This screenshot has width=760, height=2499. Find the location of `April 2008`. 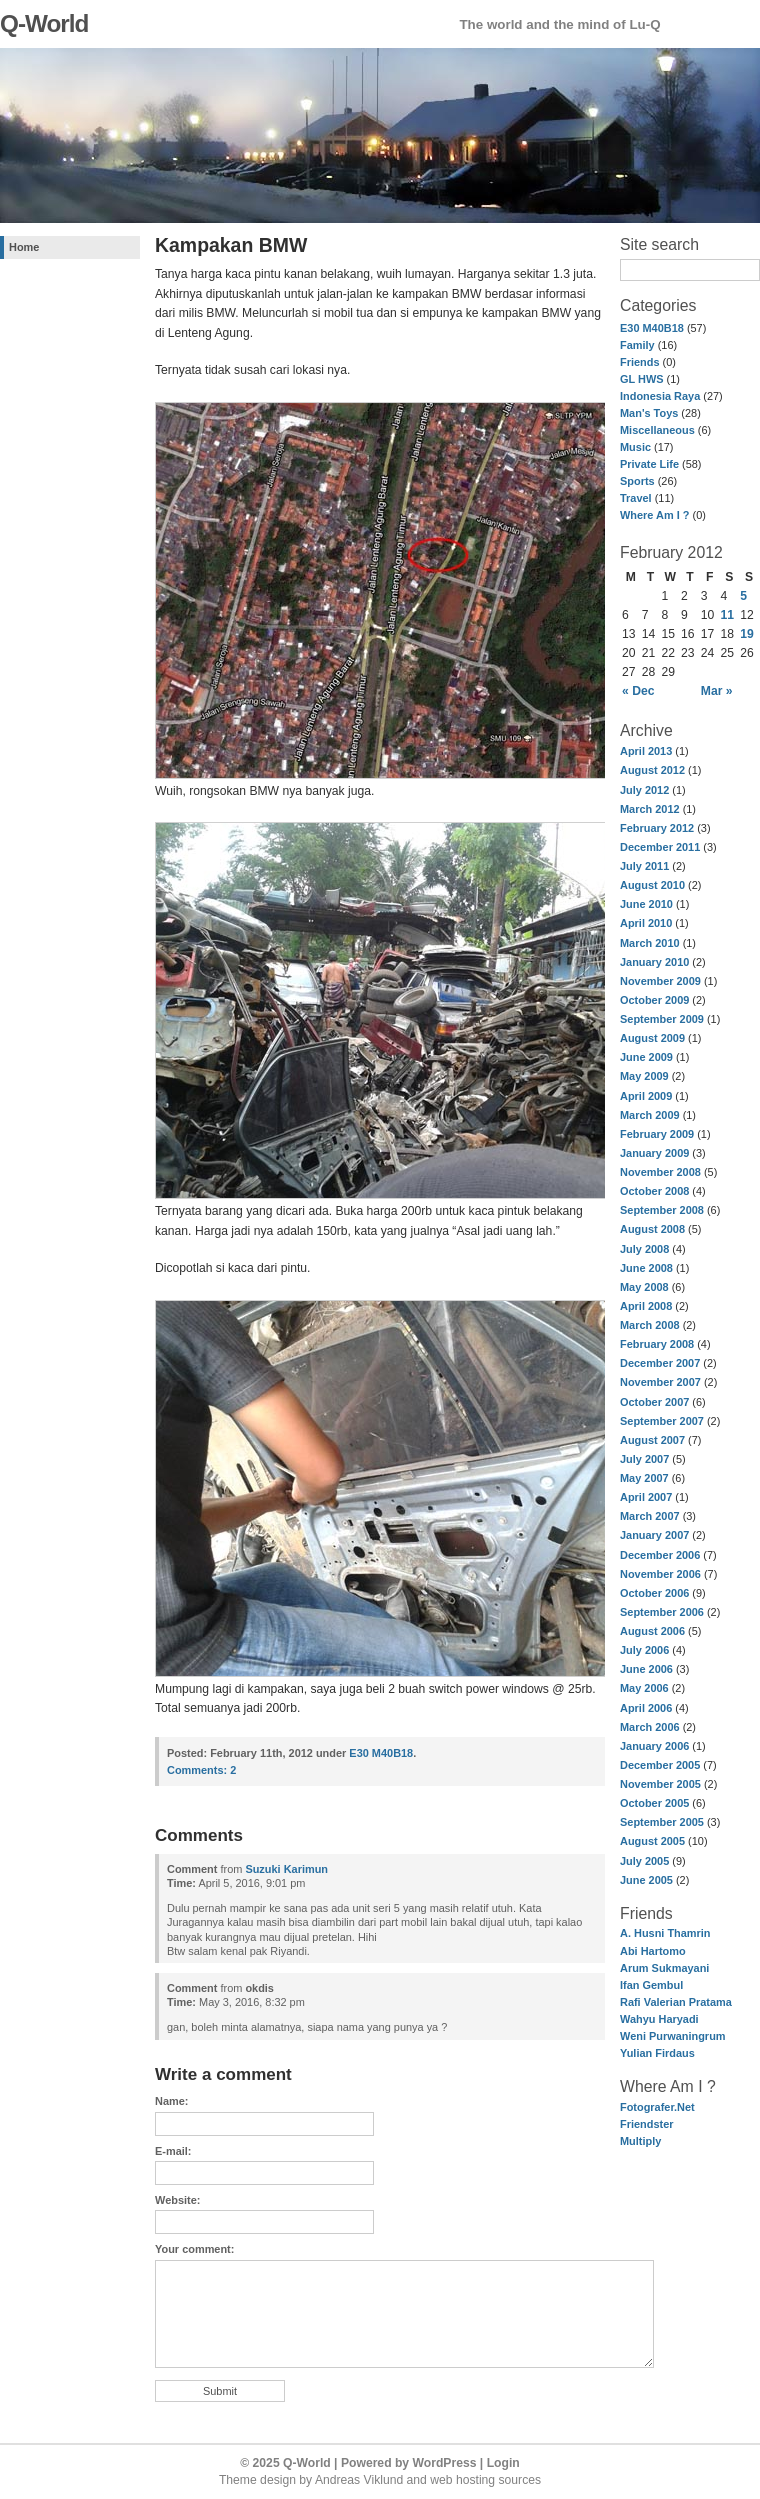

April 2008 is located at coordinates (646, 1306).